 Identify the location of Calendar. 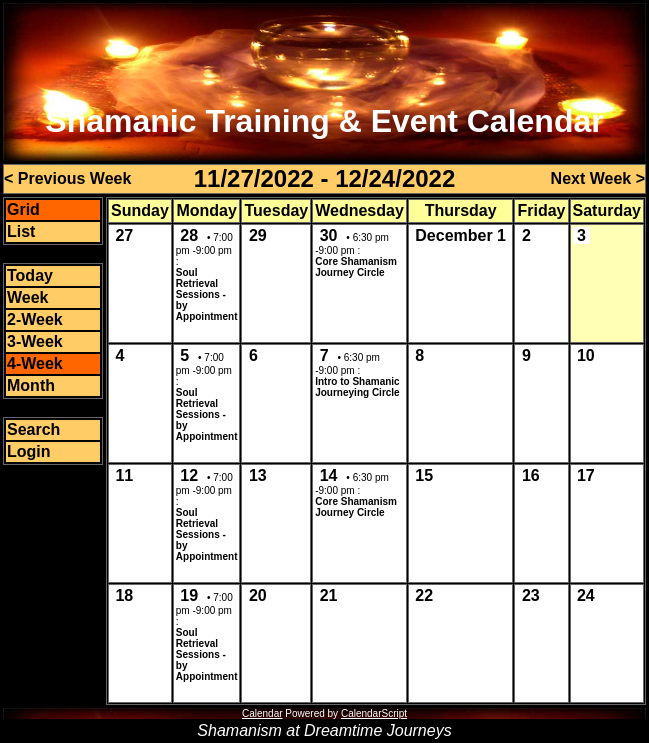
(262, 713).